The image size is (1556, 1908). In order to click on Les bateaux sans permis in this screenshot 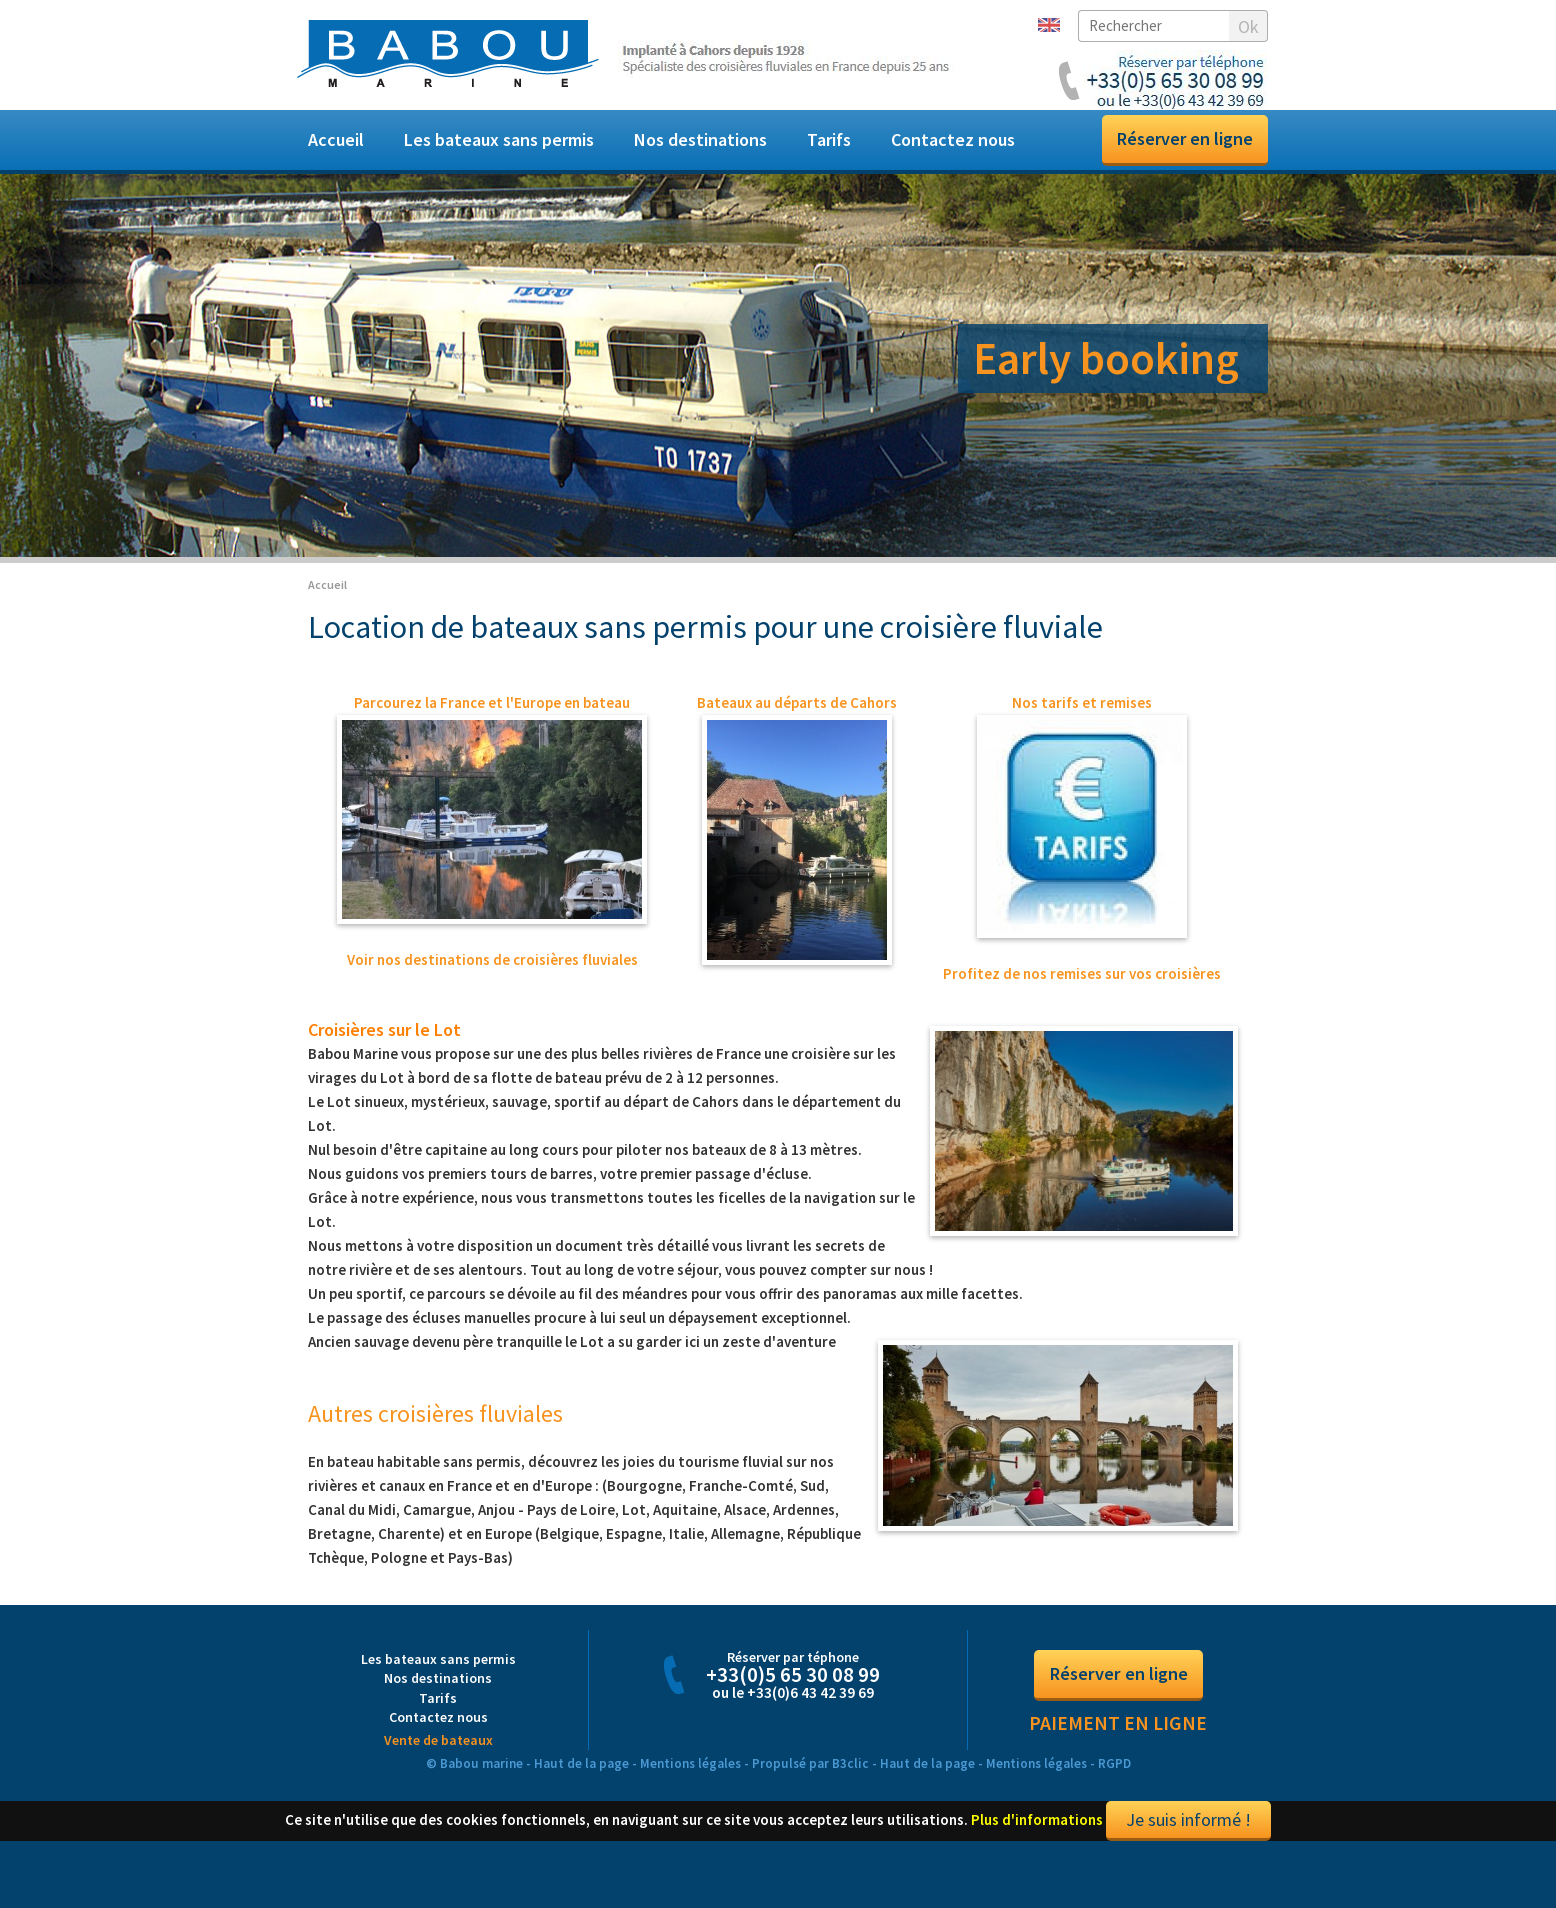, I will do `click(499, 139)`.